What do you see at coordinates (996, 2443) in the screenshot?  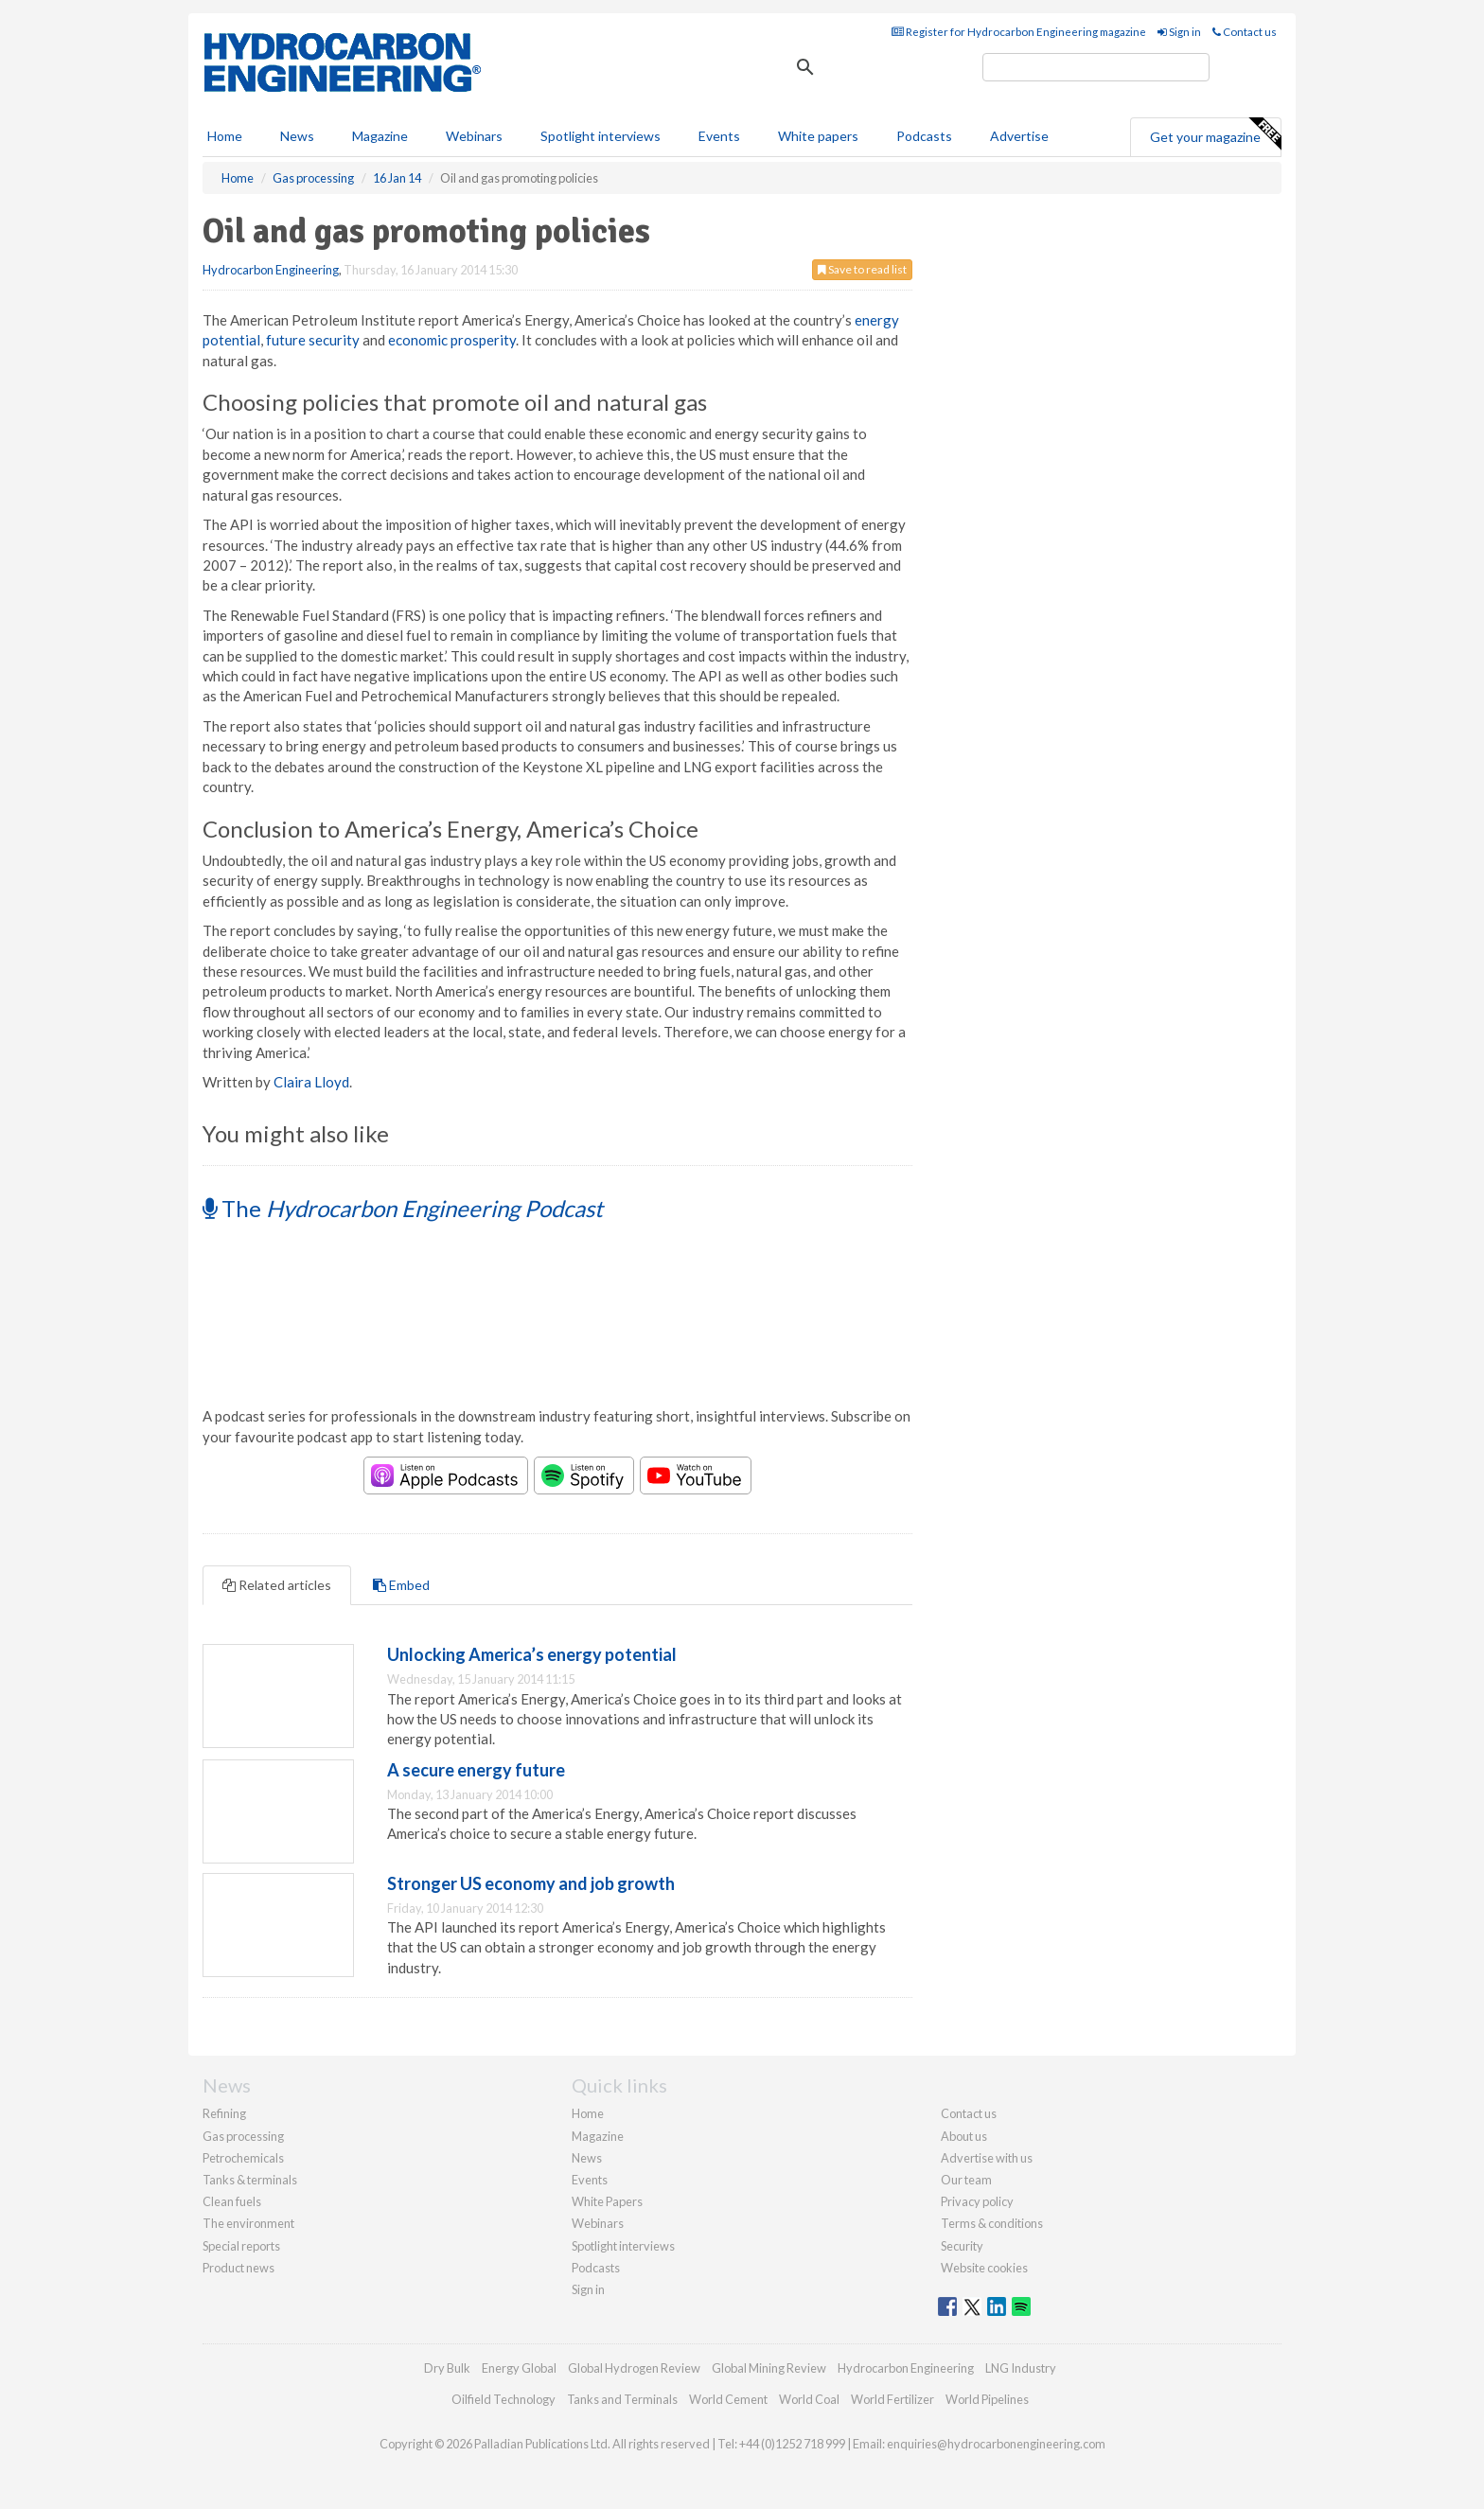 I see `enquiries@hydrocarbonengineering.com` at bounding box center [996, 2443].